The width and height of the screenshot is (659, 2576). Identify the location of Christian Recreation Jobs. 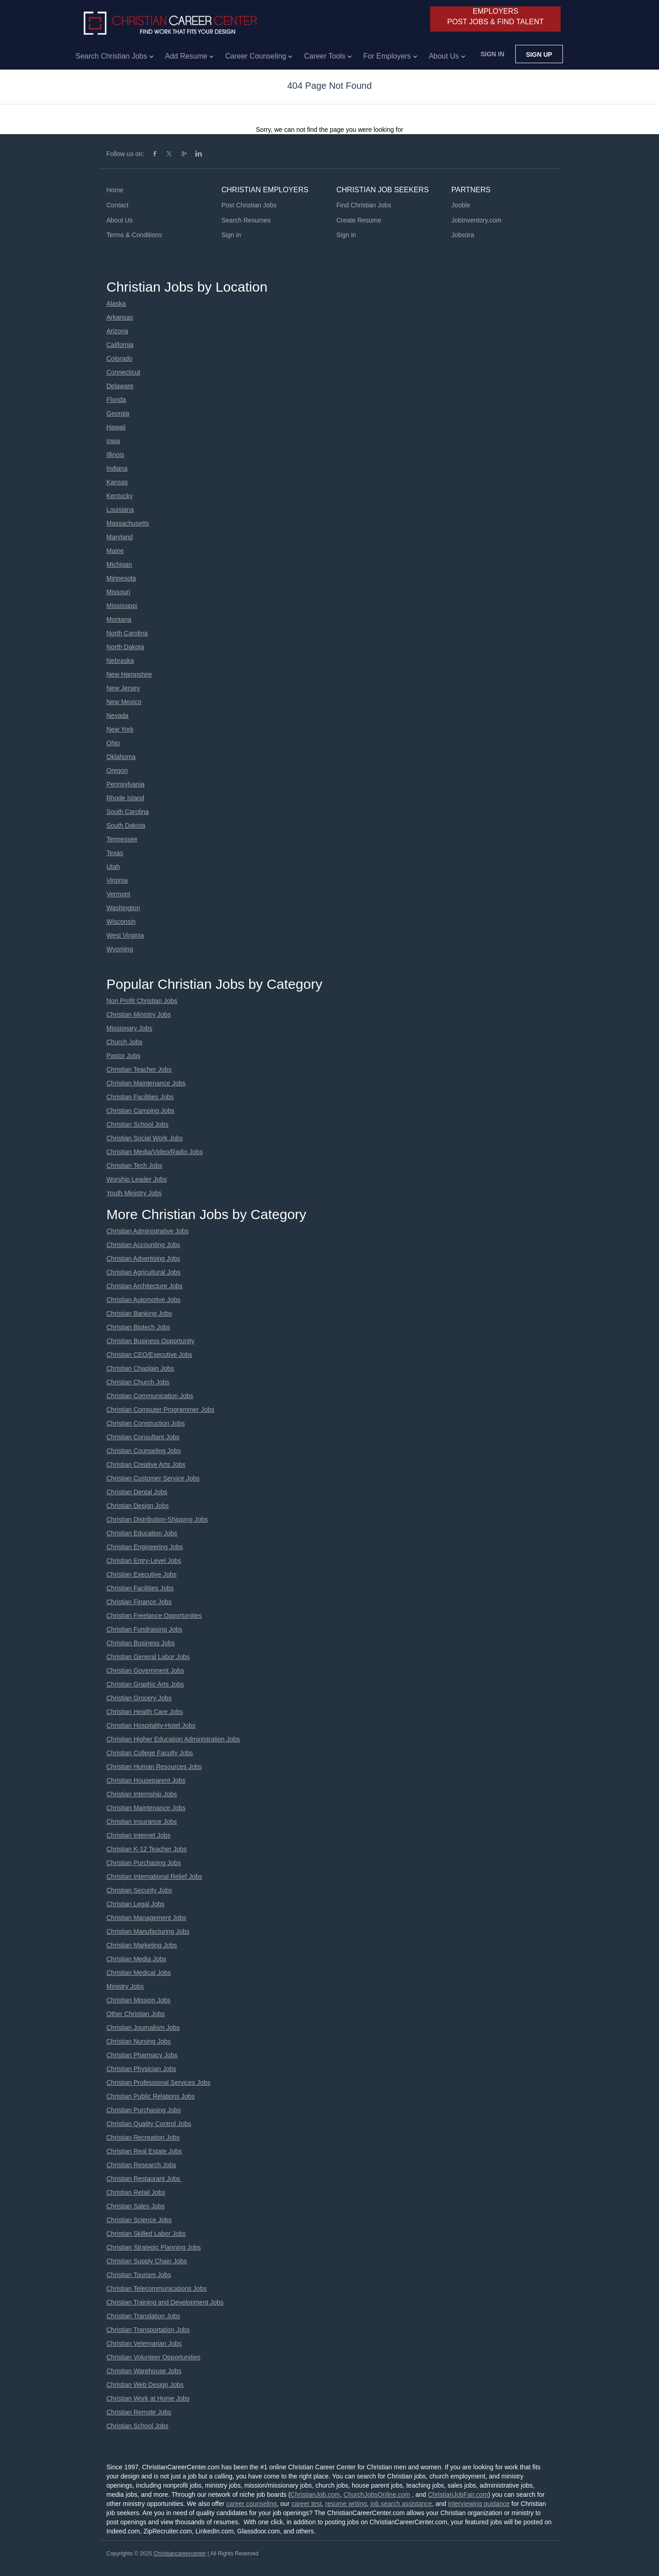
(143, 2137).